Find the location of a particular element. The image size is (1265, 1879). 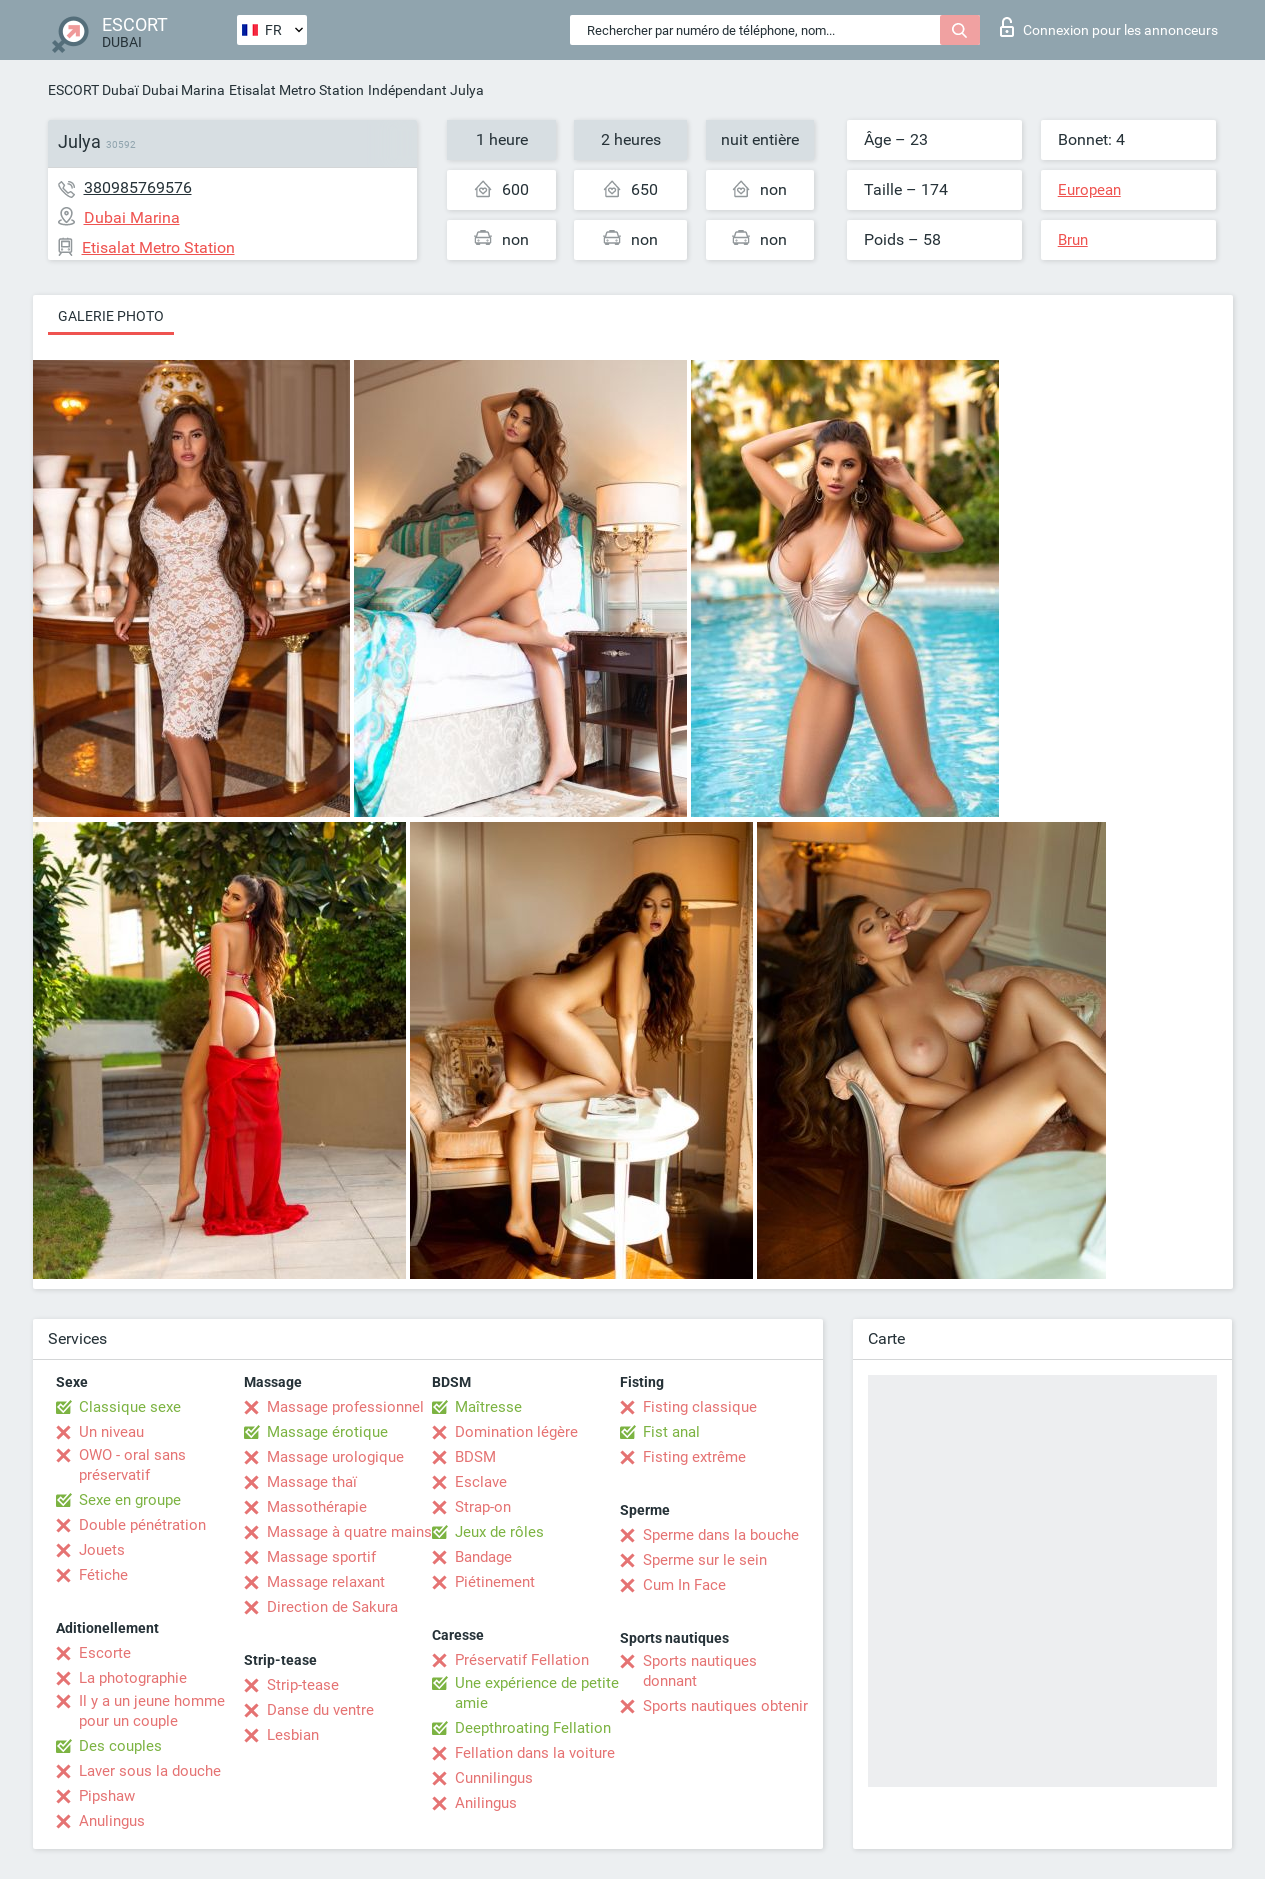

Massage à quatre mains is located at coordinates (349, 1532).